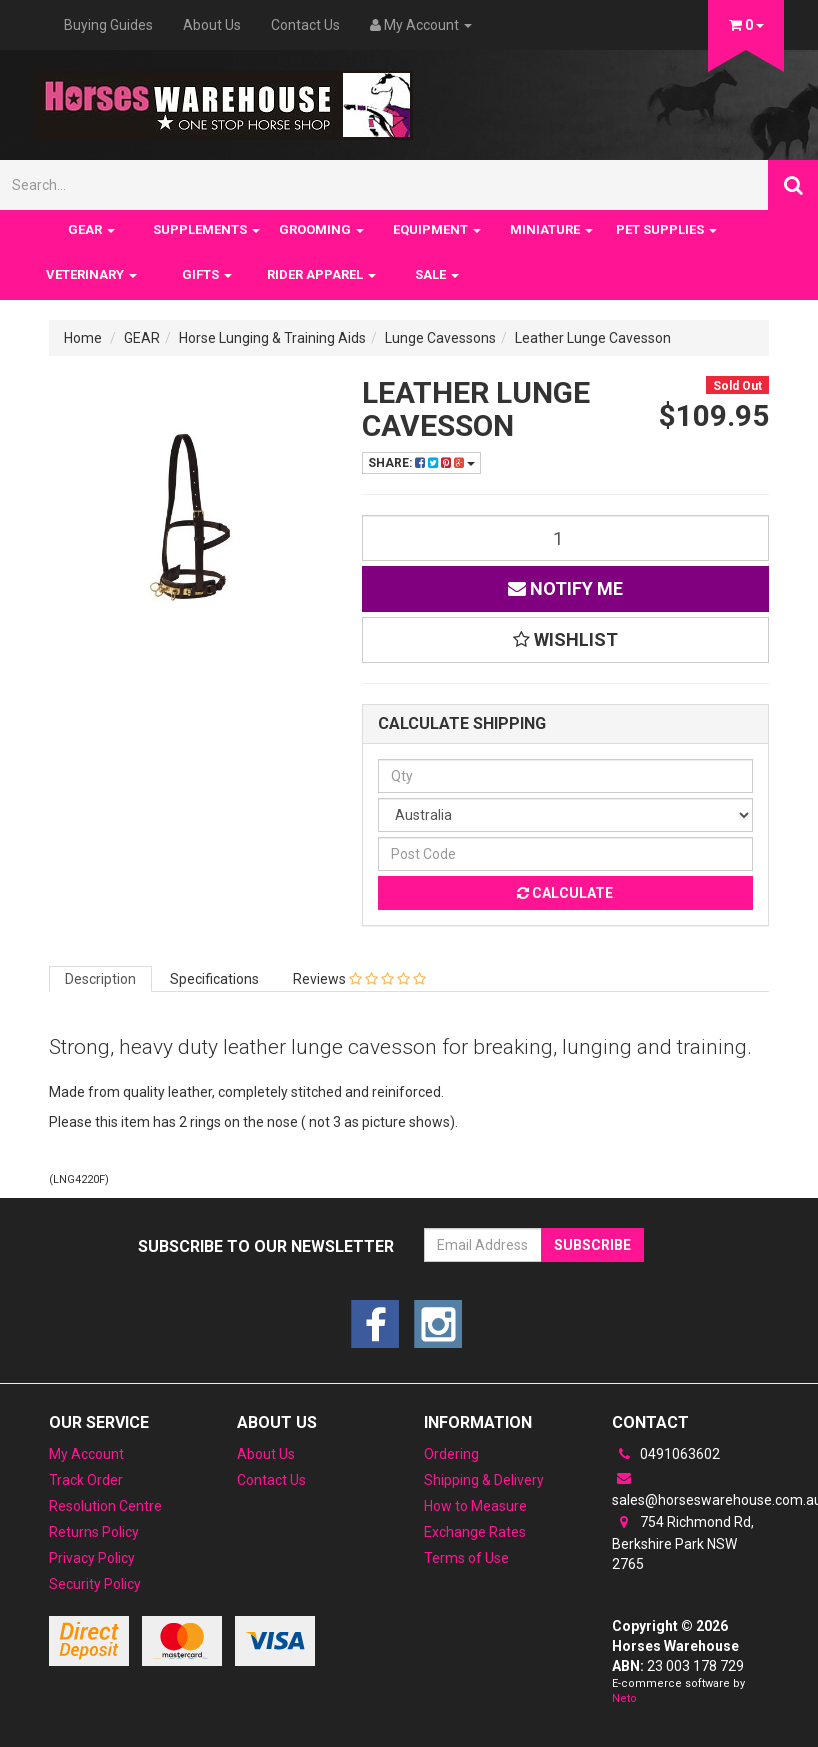  What do you see at coordinates (451, 1454) in the screenshot?
I see `Ordering` at bounding box center [451, 1454].